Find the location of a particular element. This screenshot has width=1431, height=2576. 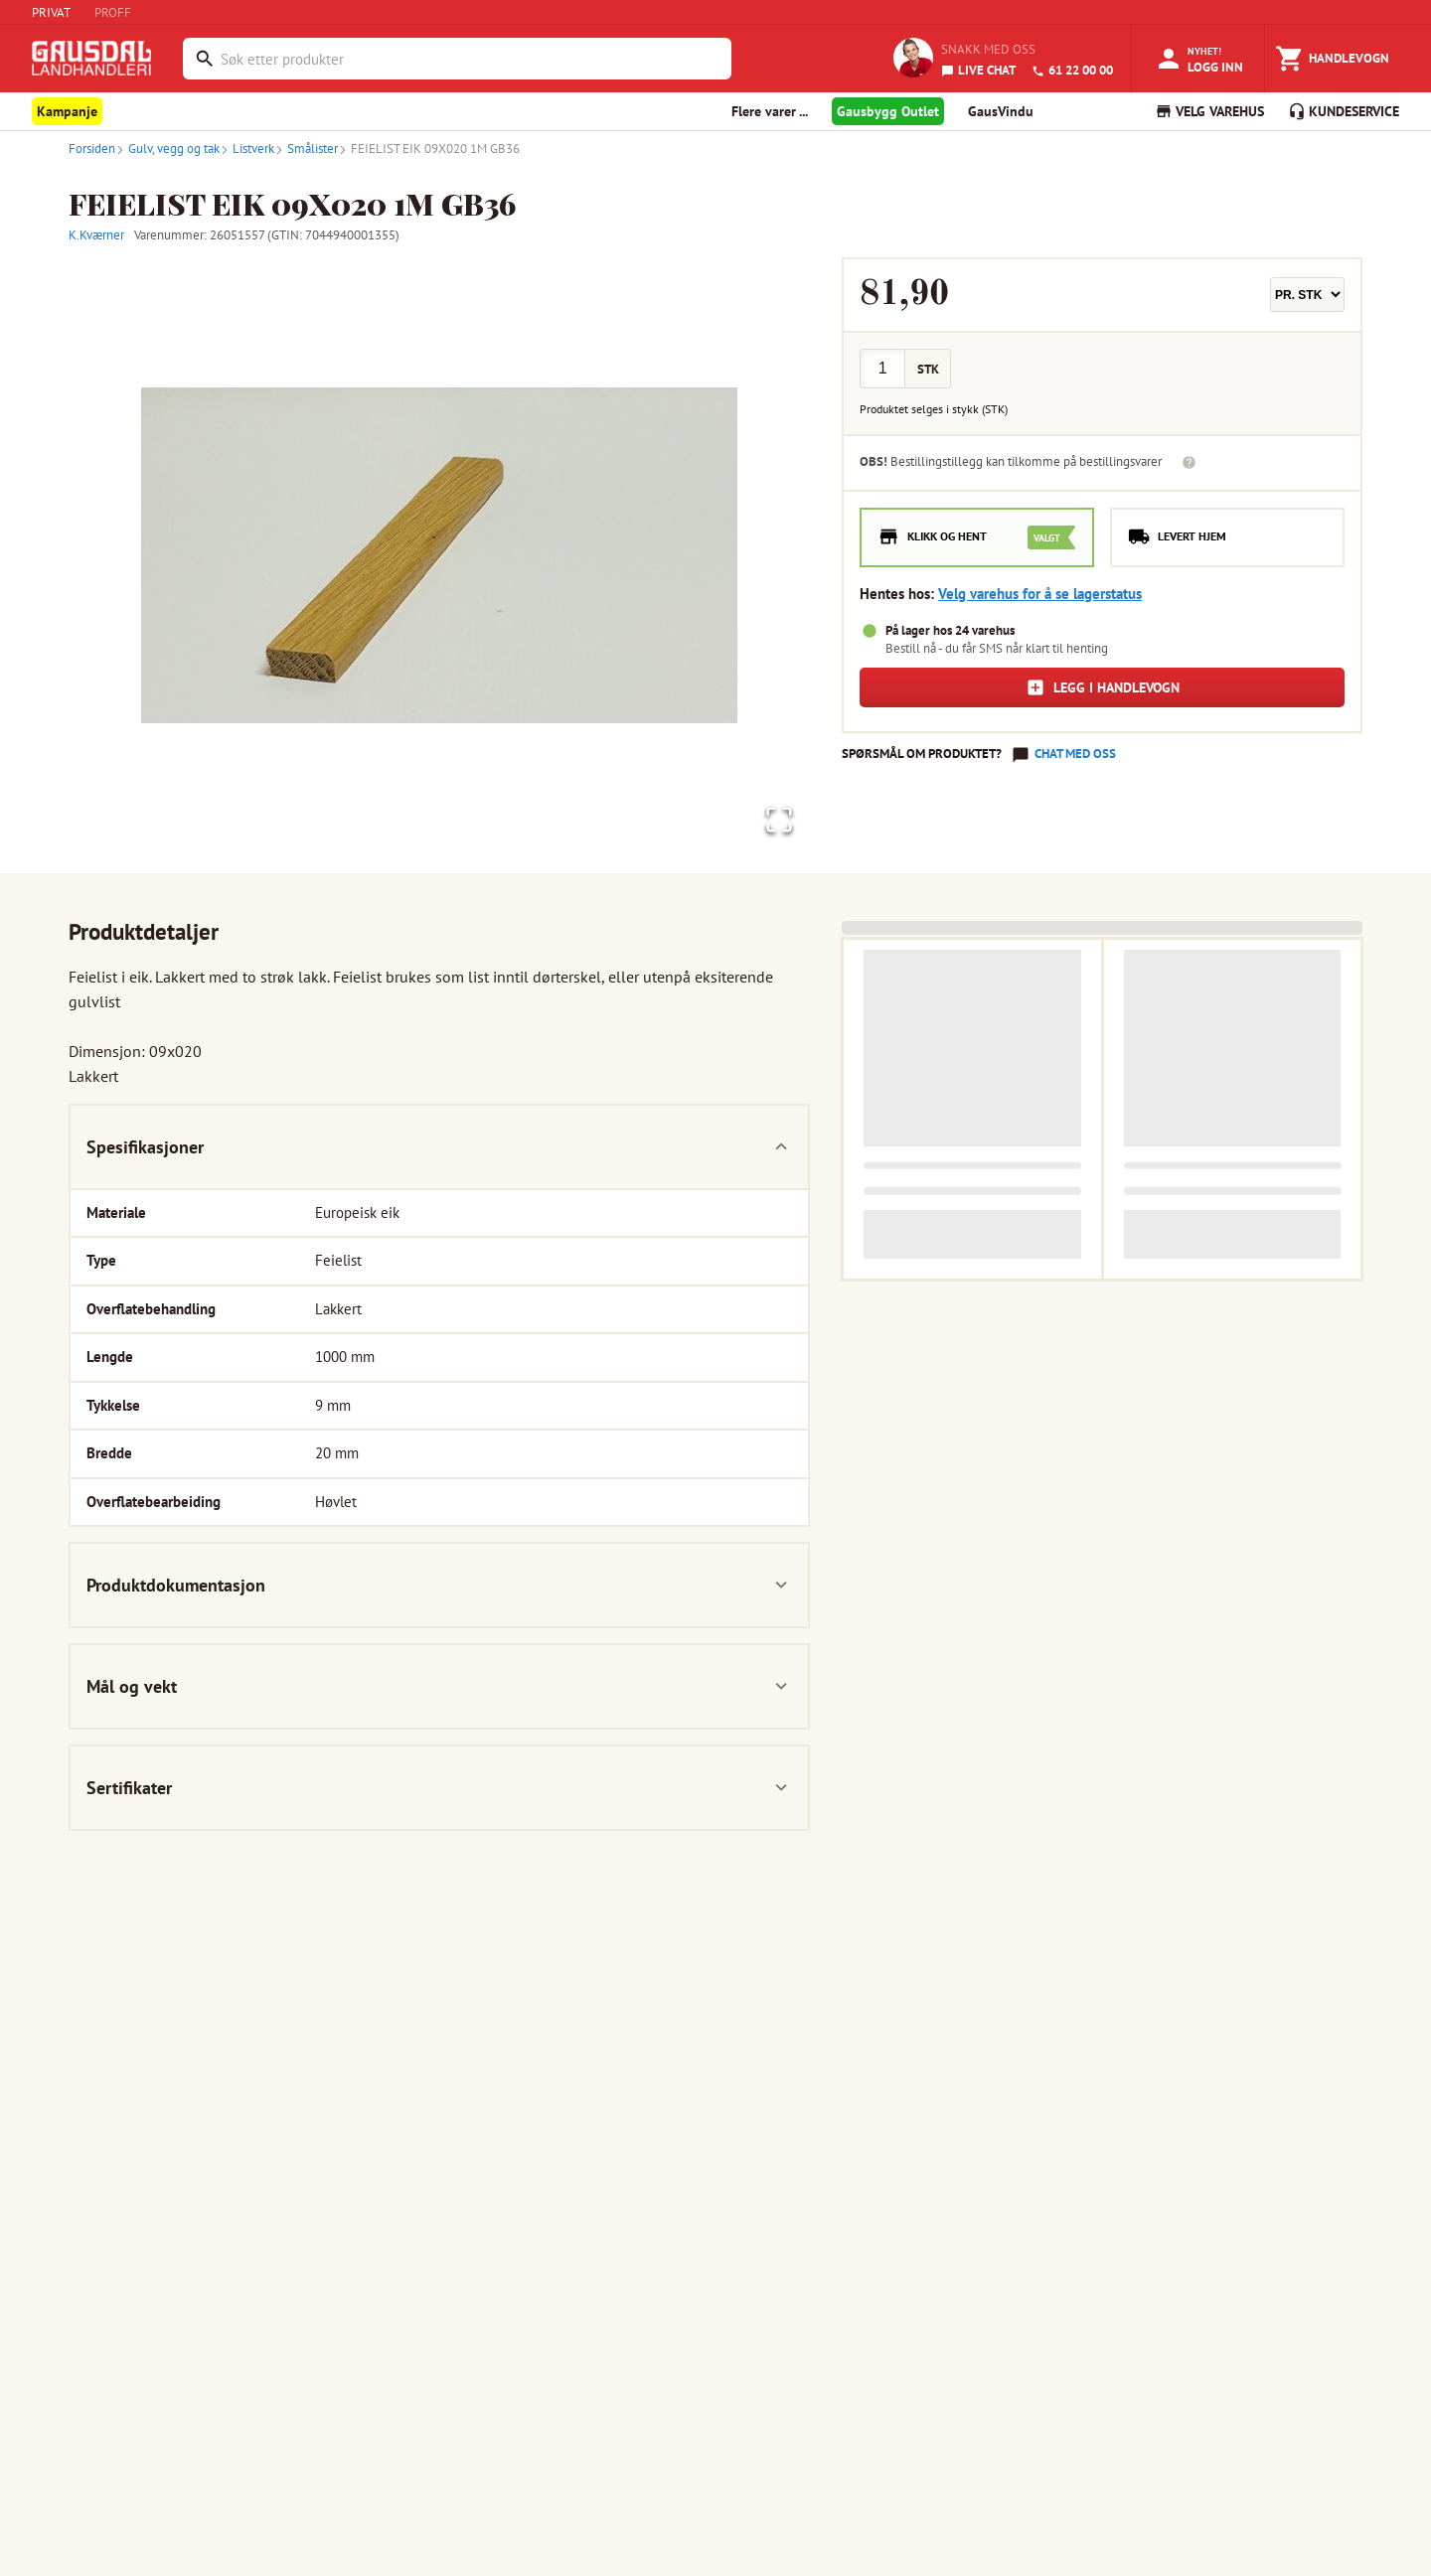

Chat med oss is located at coordinates (1075, 753).